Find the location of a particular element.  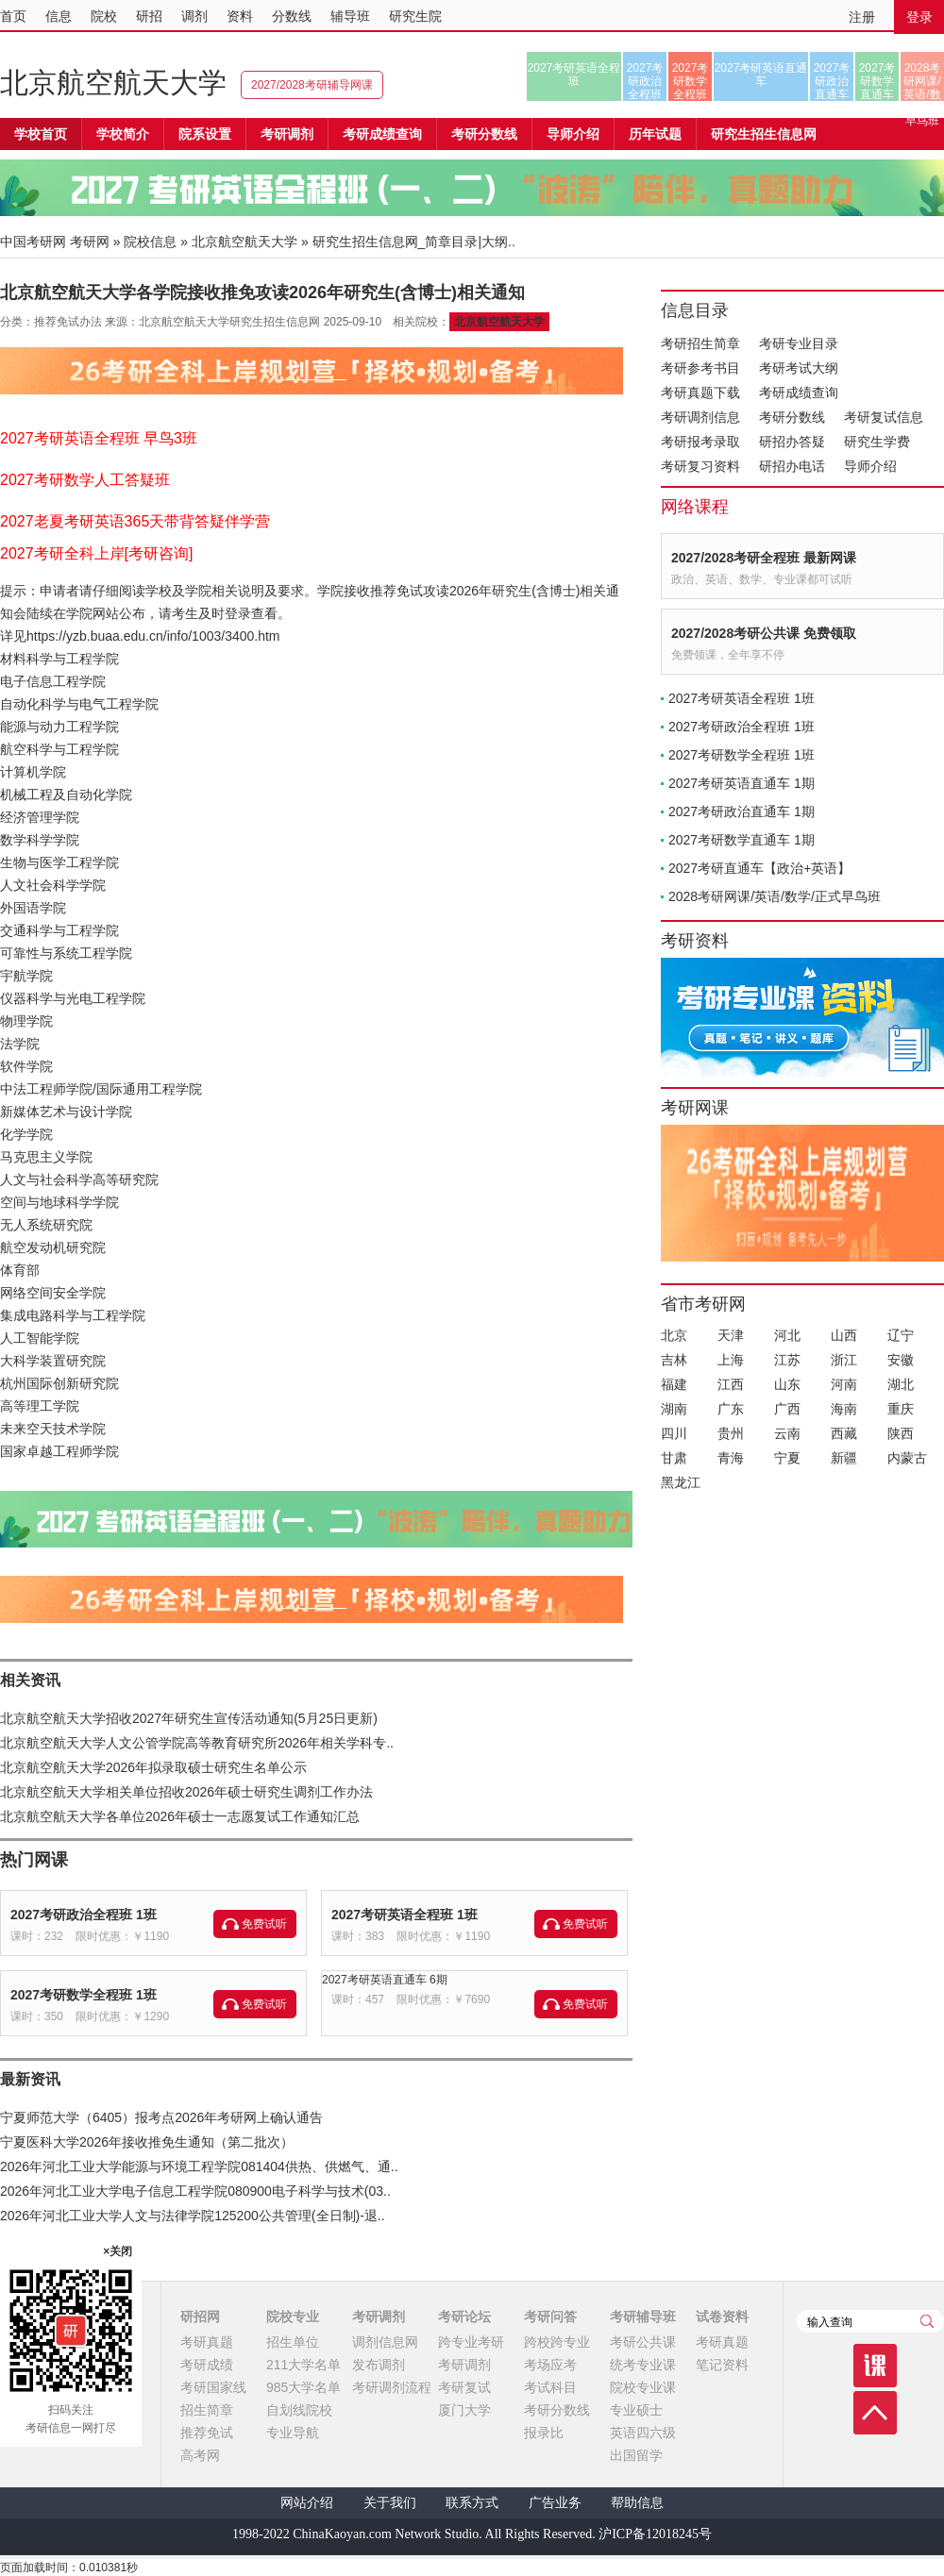

报录比 is located at coordinates (544, 2432).